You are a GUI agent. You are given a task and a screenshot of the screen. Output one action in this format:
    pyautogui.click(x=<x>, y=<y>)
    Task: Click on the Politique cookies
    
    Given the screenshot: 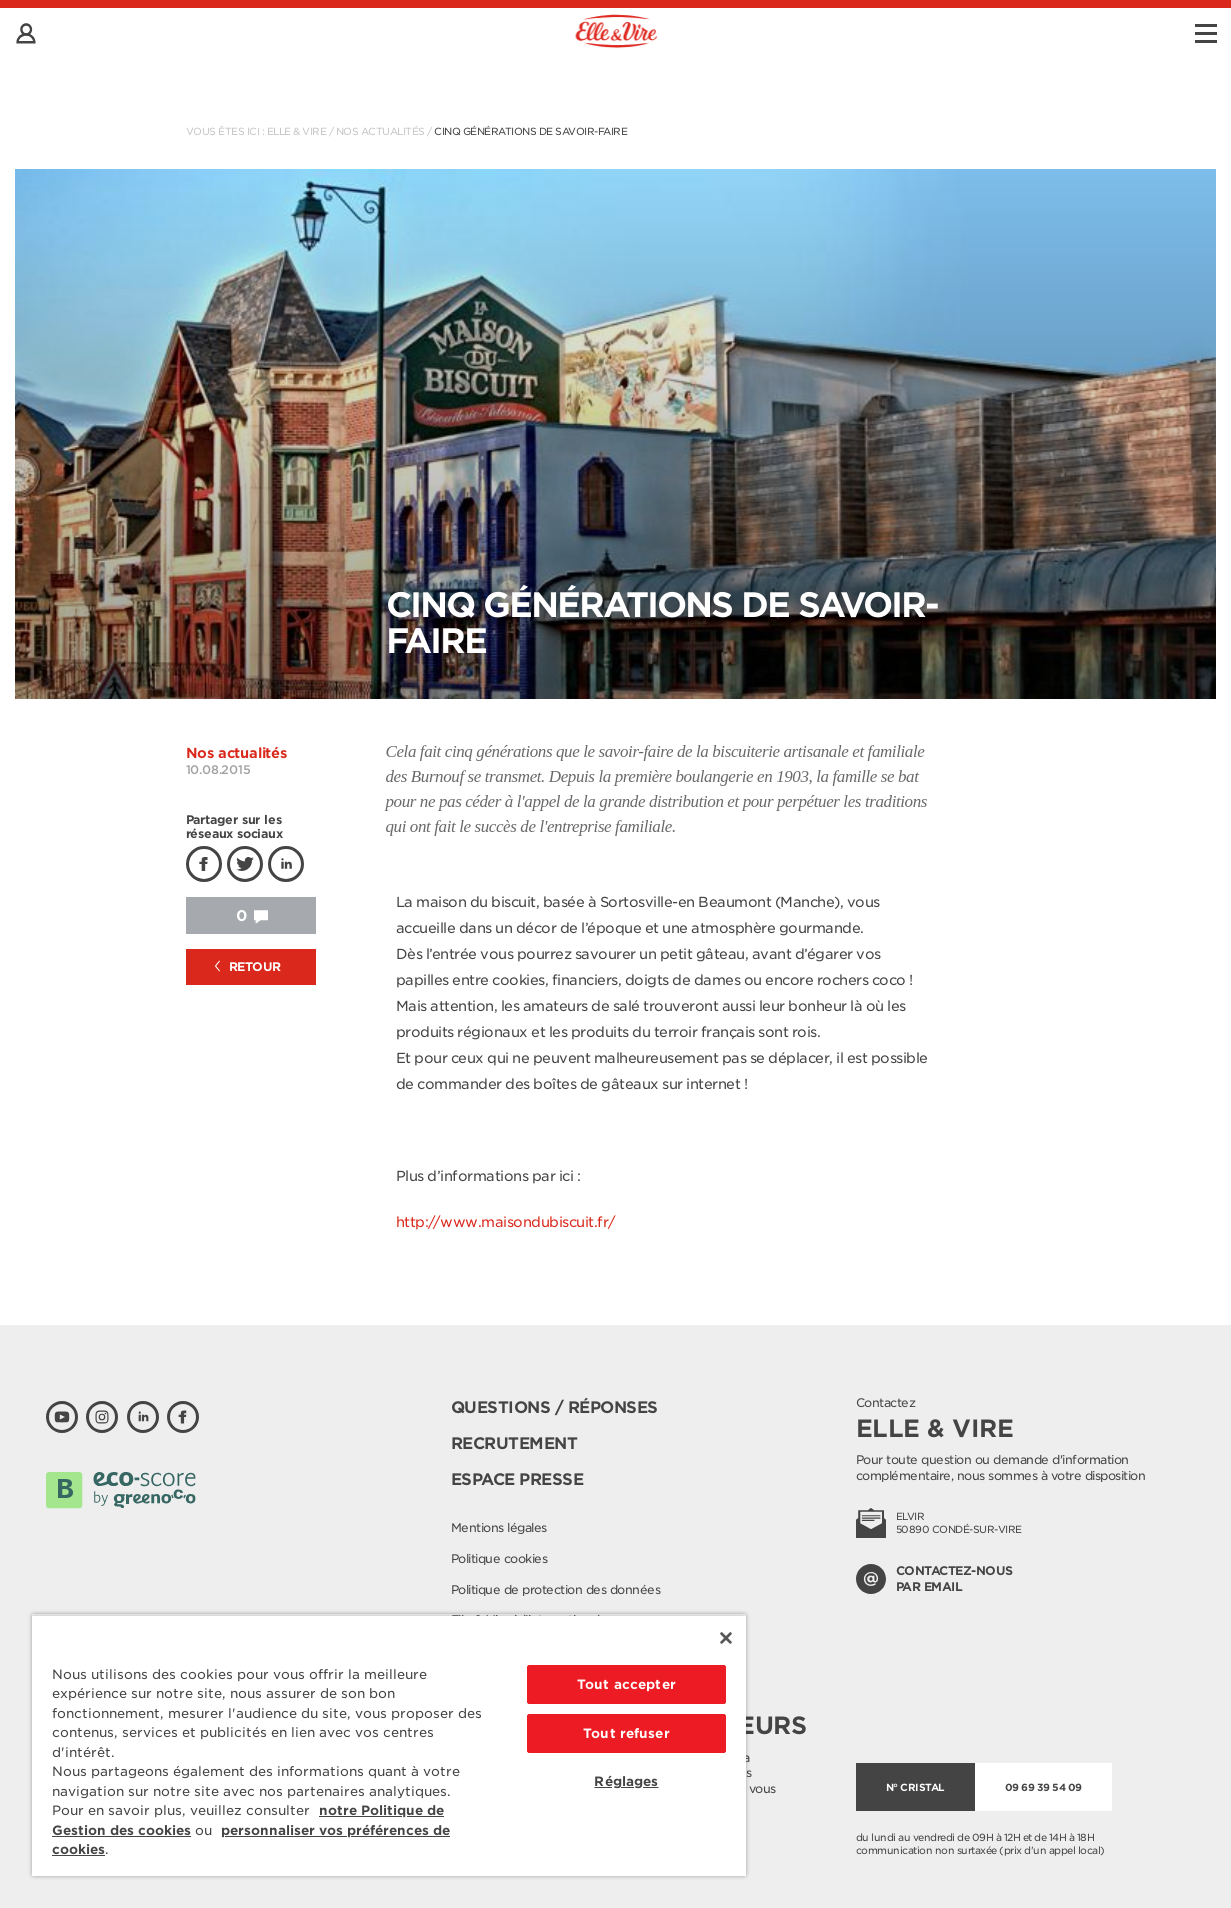 What is the action you would take?
    pyautogui.click(x=499, y=1558)
    